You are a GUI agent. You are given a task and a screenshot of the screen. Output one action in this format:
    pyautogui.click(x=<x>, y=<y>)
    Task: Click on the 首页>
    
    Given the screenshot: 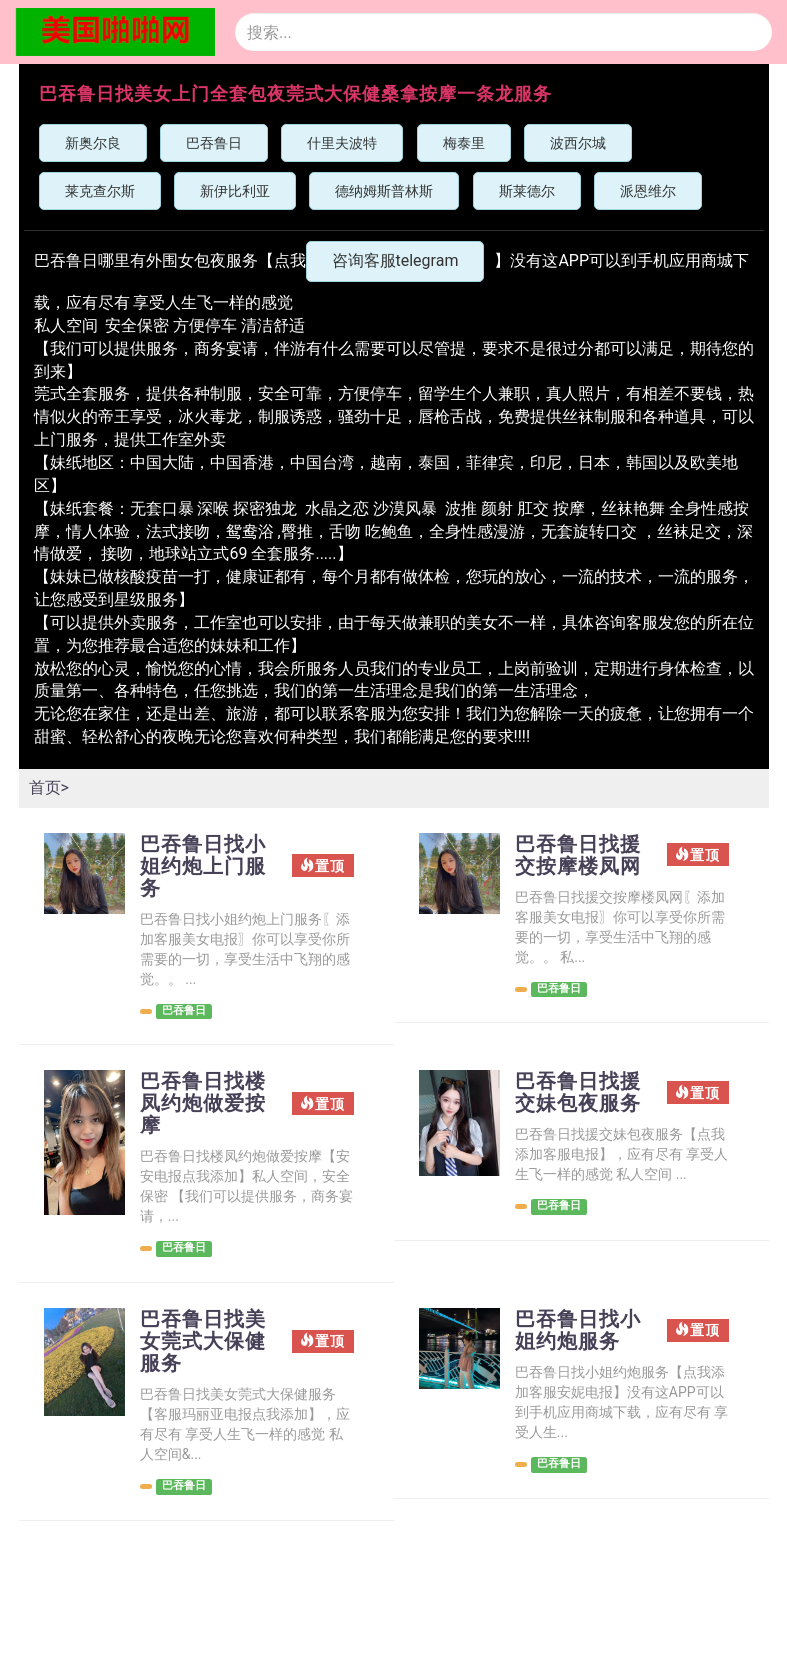 What is the action you would take?
    pyautogui.click(x=49, y=787)
    